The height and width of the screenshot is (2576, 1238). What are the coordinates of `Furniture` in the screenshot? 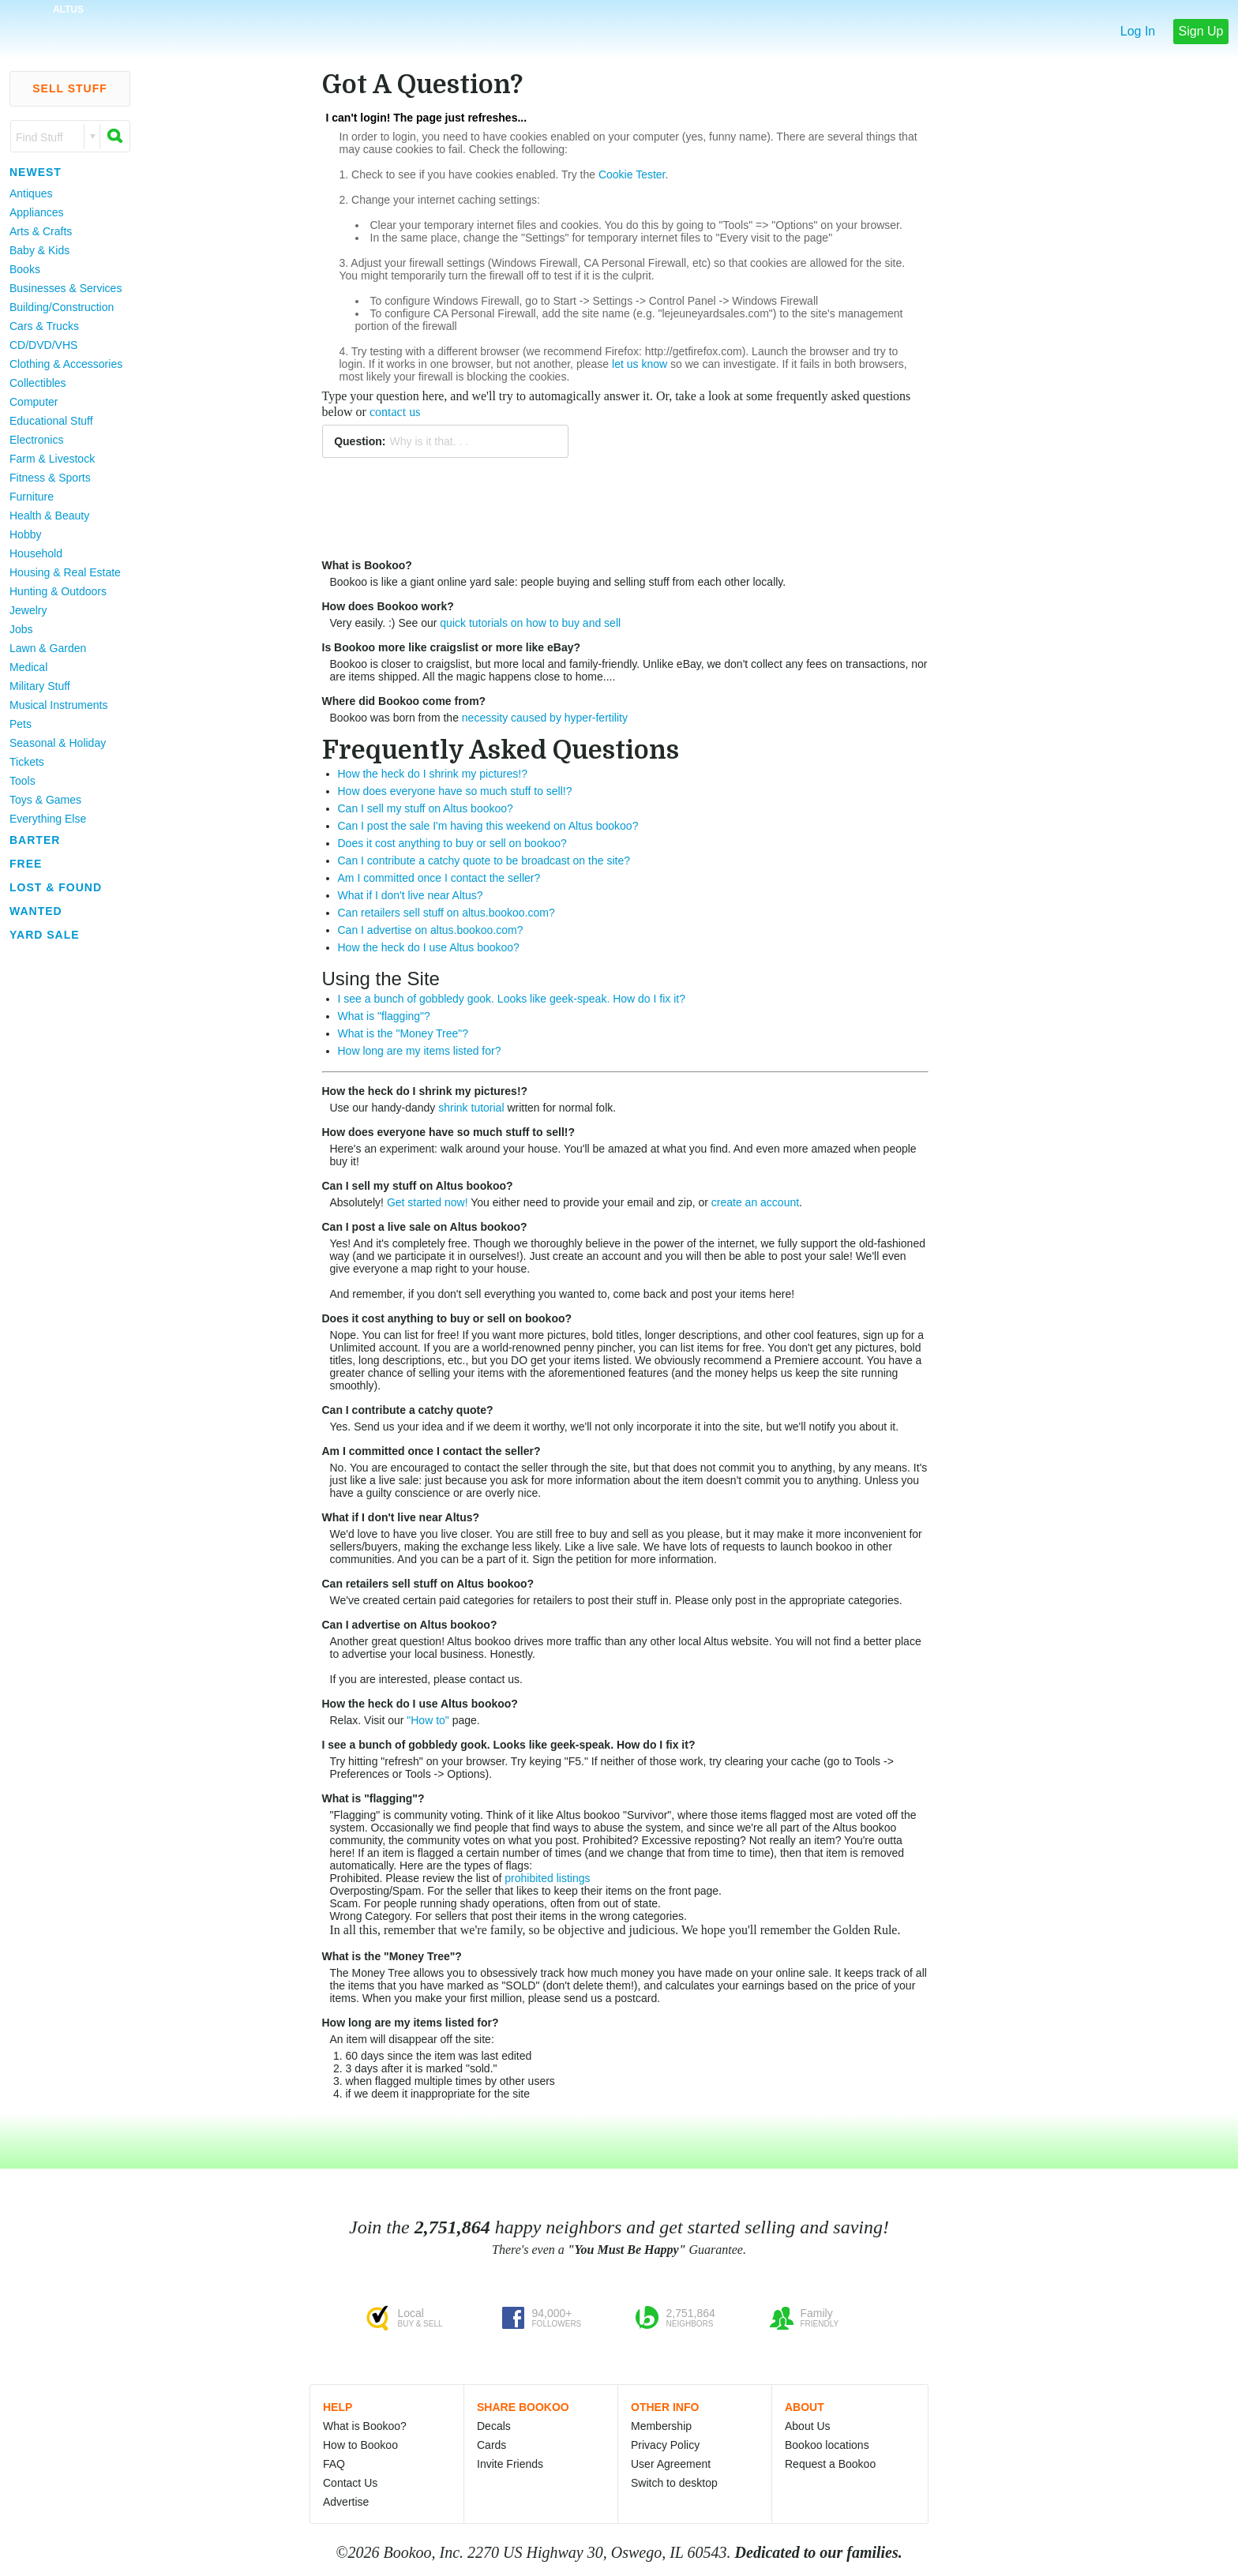 It's located at (31, 496).